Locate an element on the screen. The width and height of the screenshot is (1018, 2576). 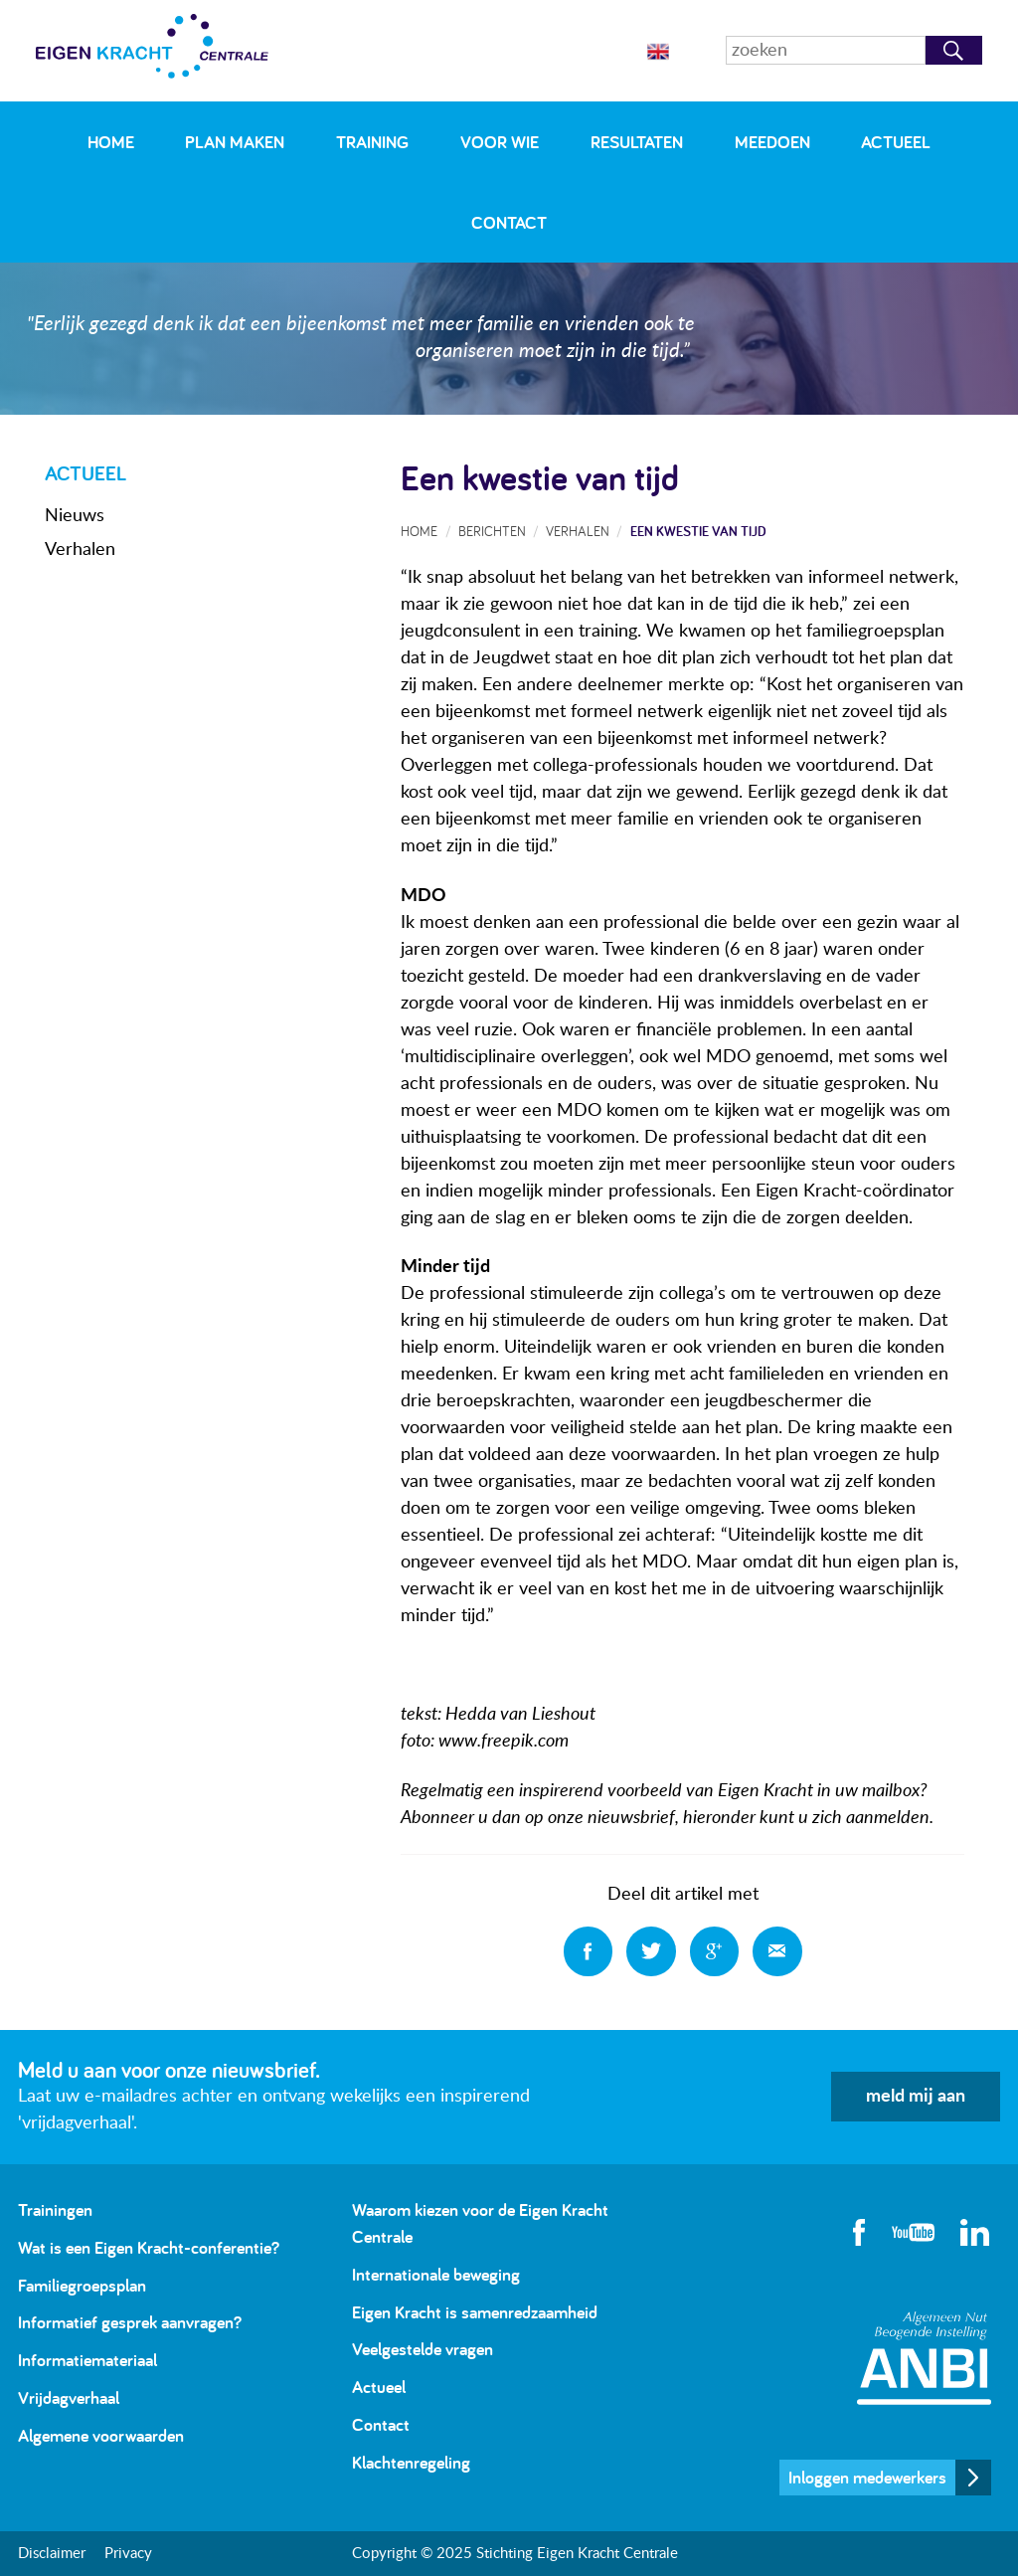
Vrijdagverhaal is located at coordinates (68, 2397).